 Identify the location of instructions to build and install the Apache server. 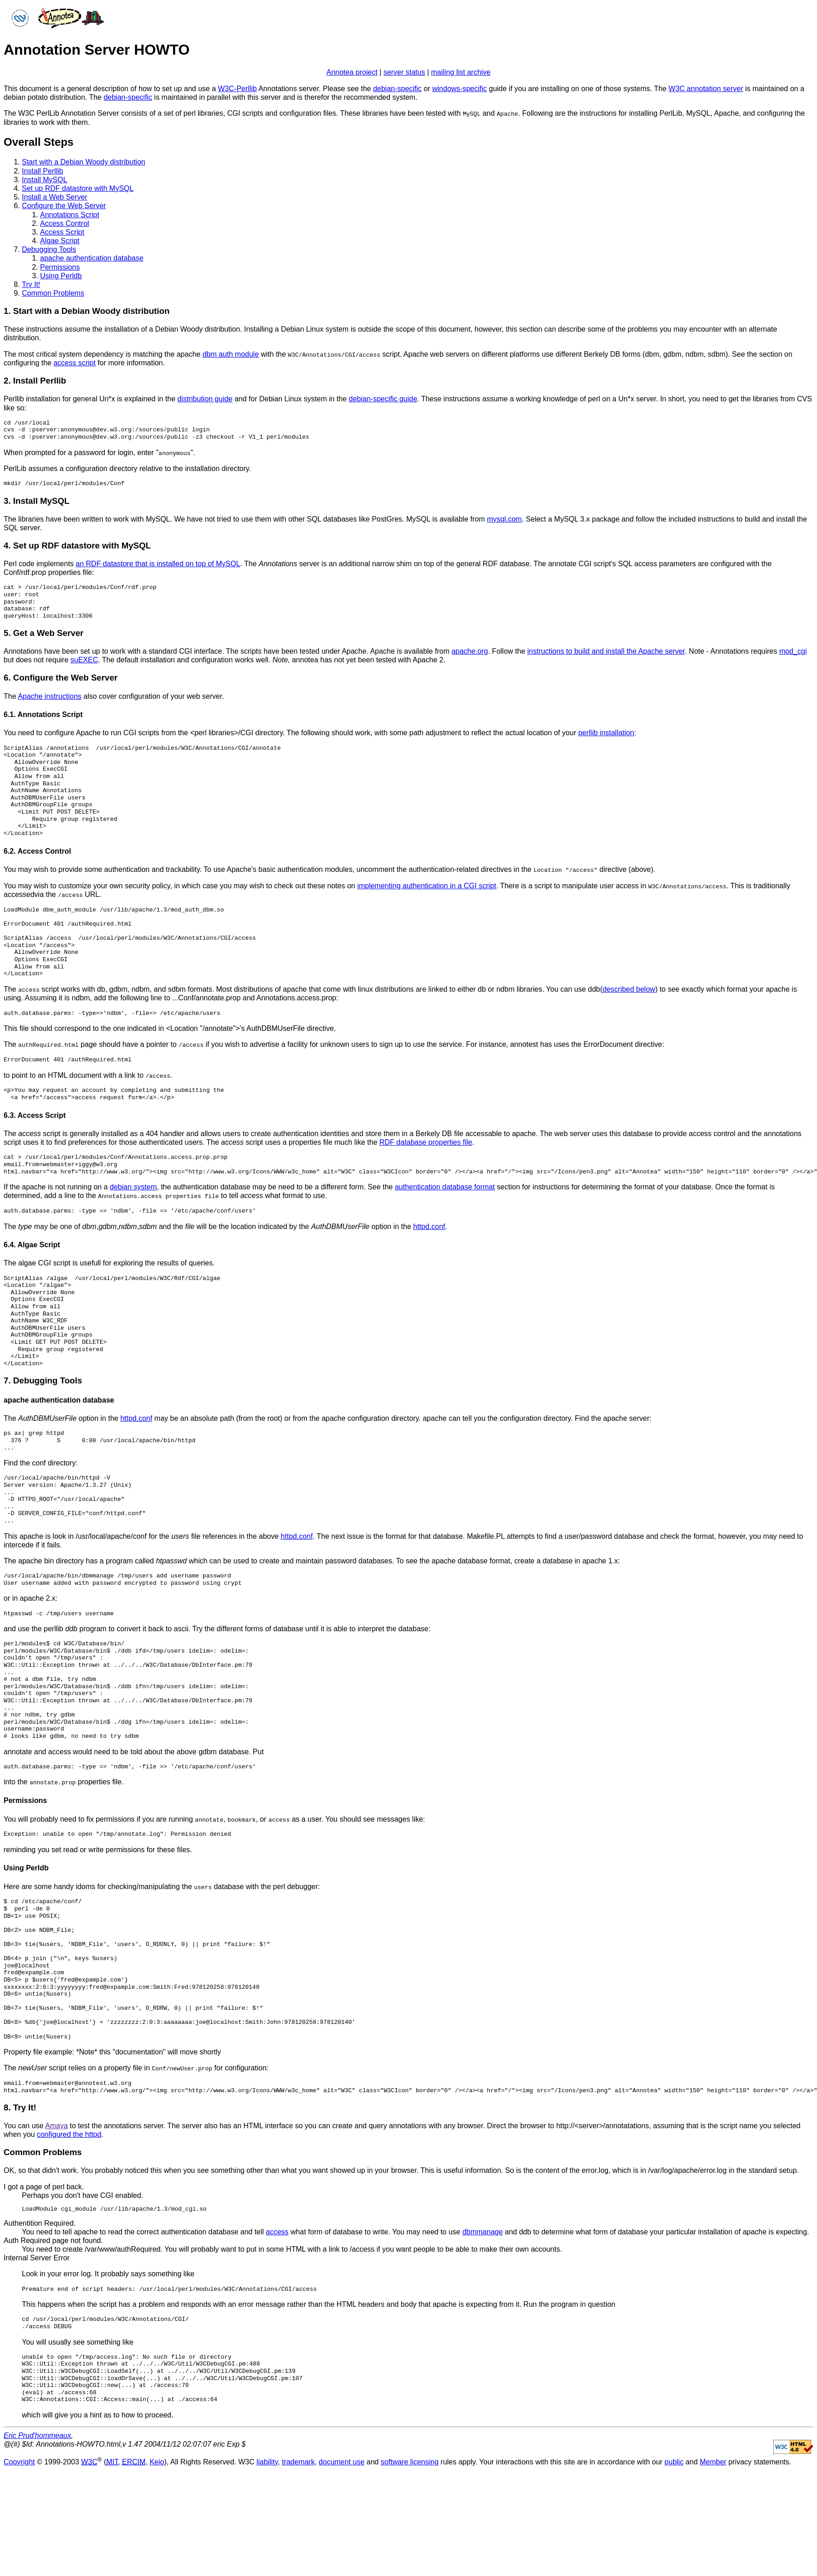
(606, 651).